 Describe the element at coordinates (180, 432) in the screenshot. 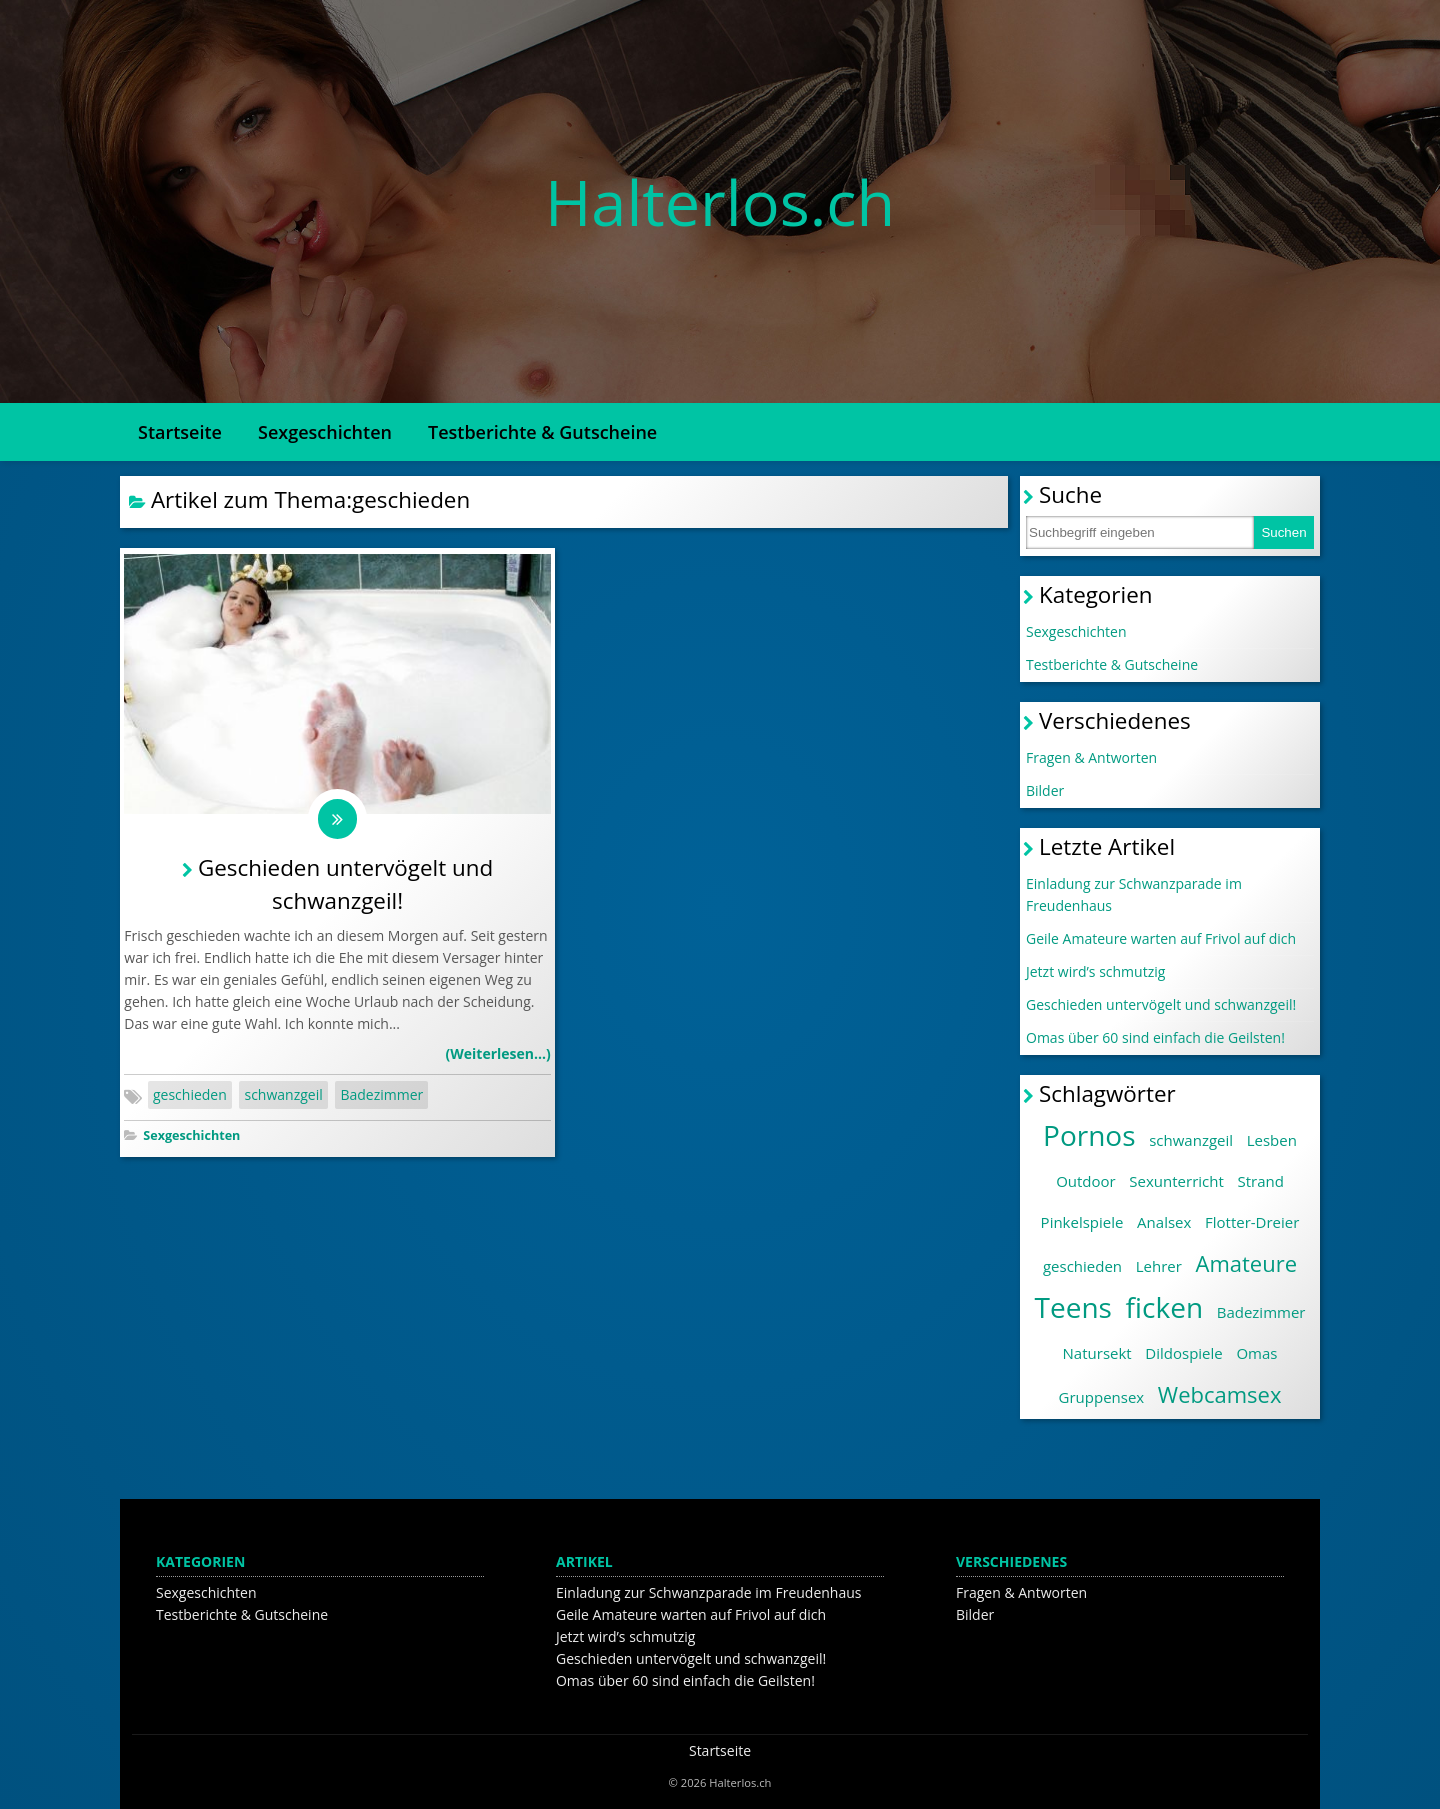

I see `Startseite` at that location.